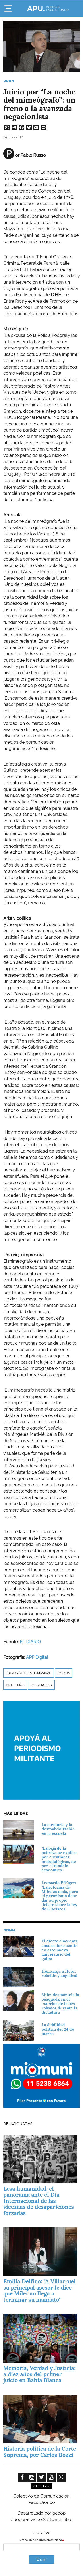 The height and width of the screenshot is (2576, 83). What do you see at coordinates (60, 1949) in the screenshot?
I see `El efecto cincuenta años se hizo sentir en este nuevo aniversario del golpe` at bounding box center [60, 1949].